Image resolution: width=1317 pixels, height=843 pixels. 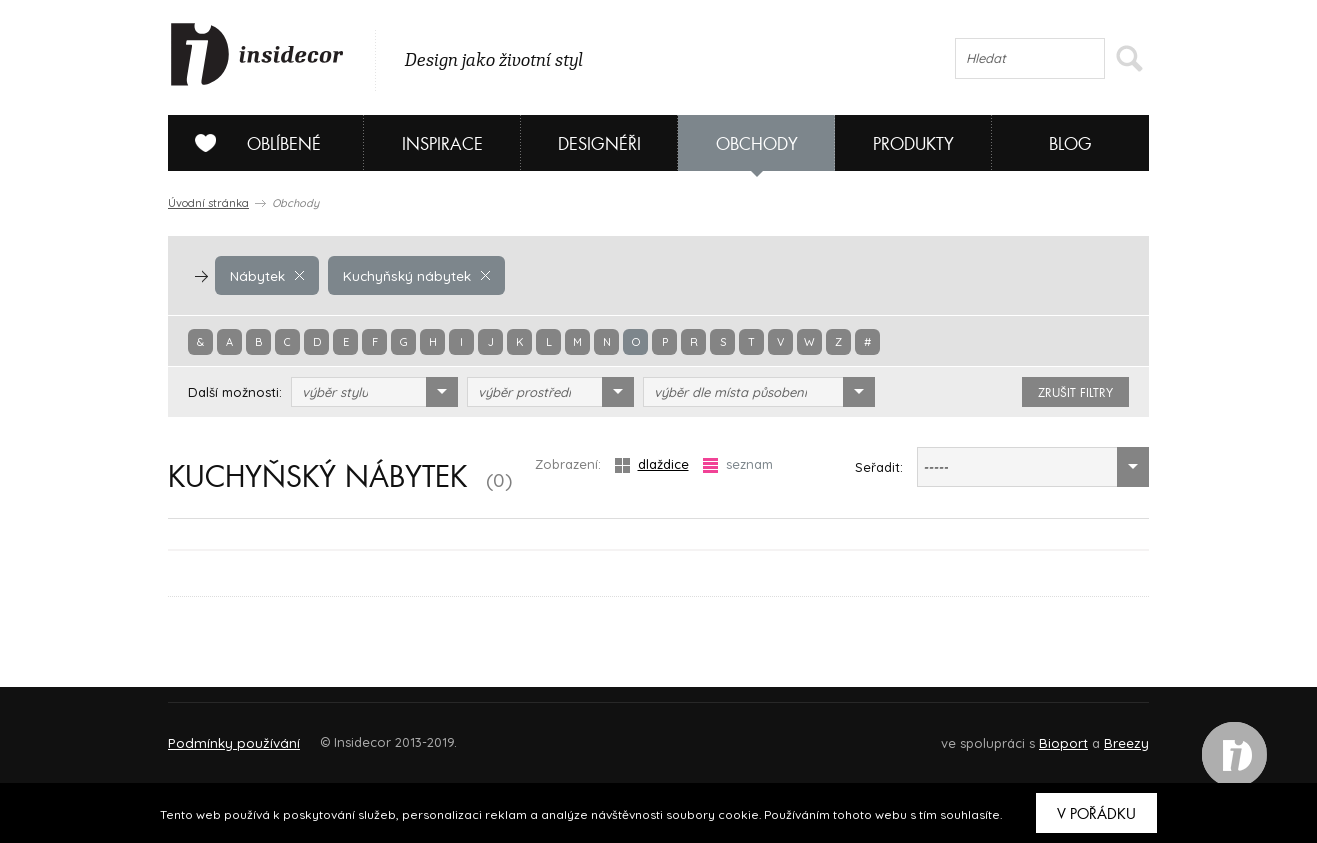 What do you see at coordinates (374, 392) in the screenshot?
I see `[combobox]` at bounding box center [374, 392].